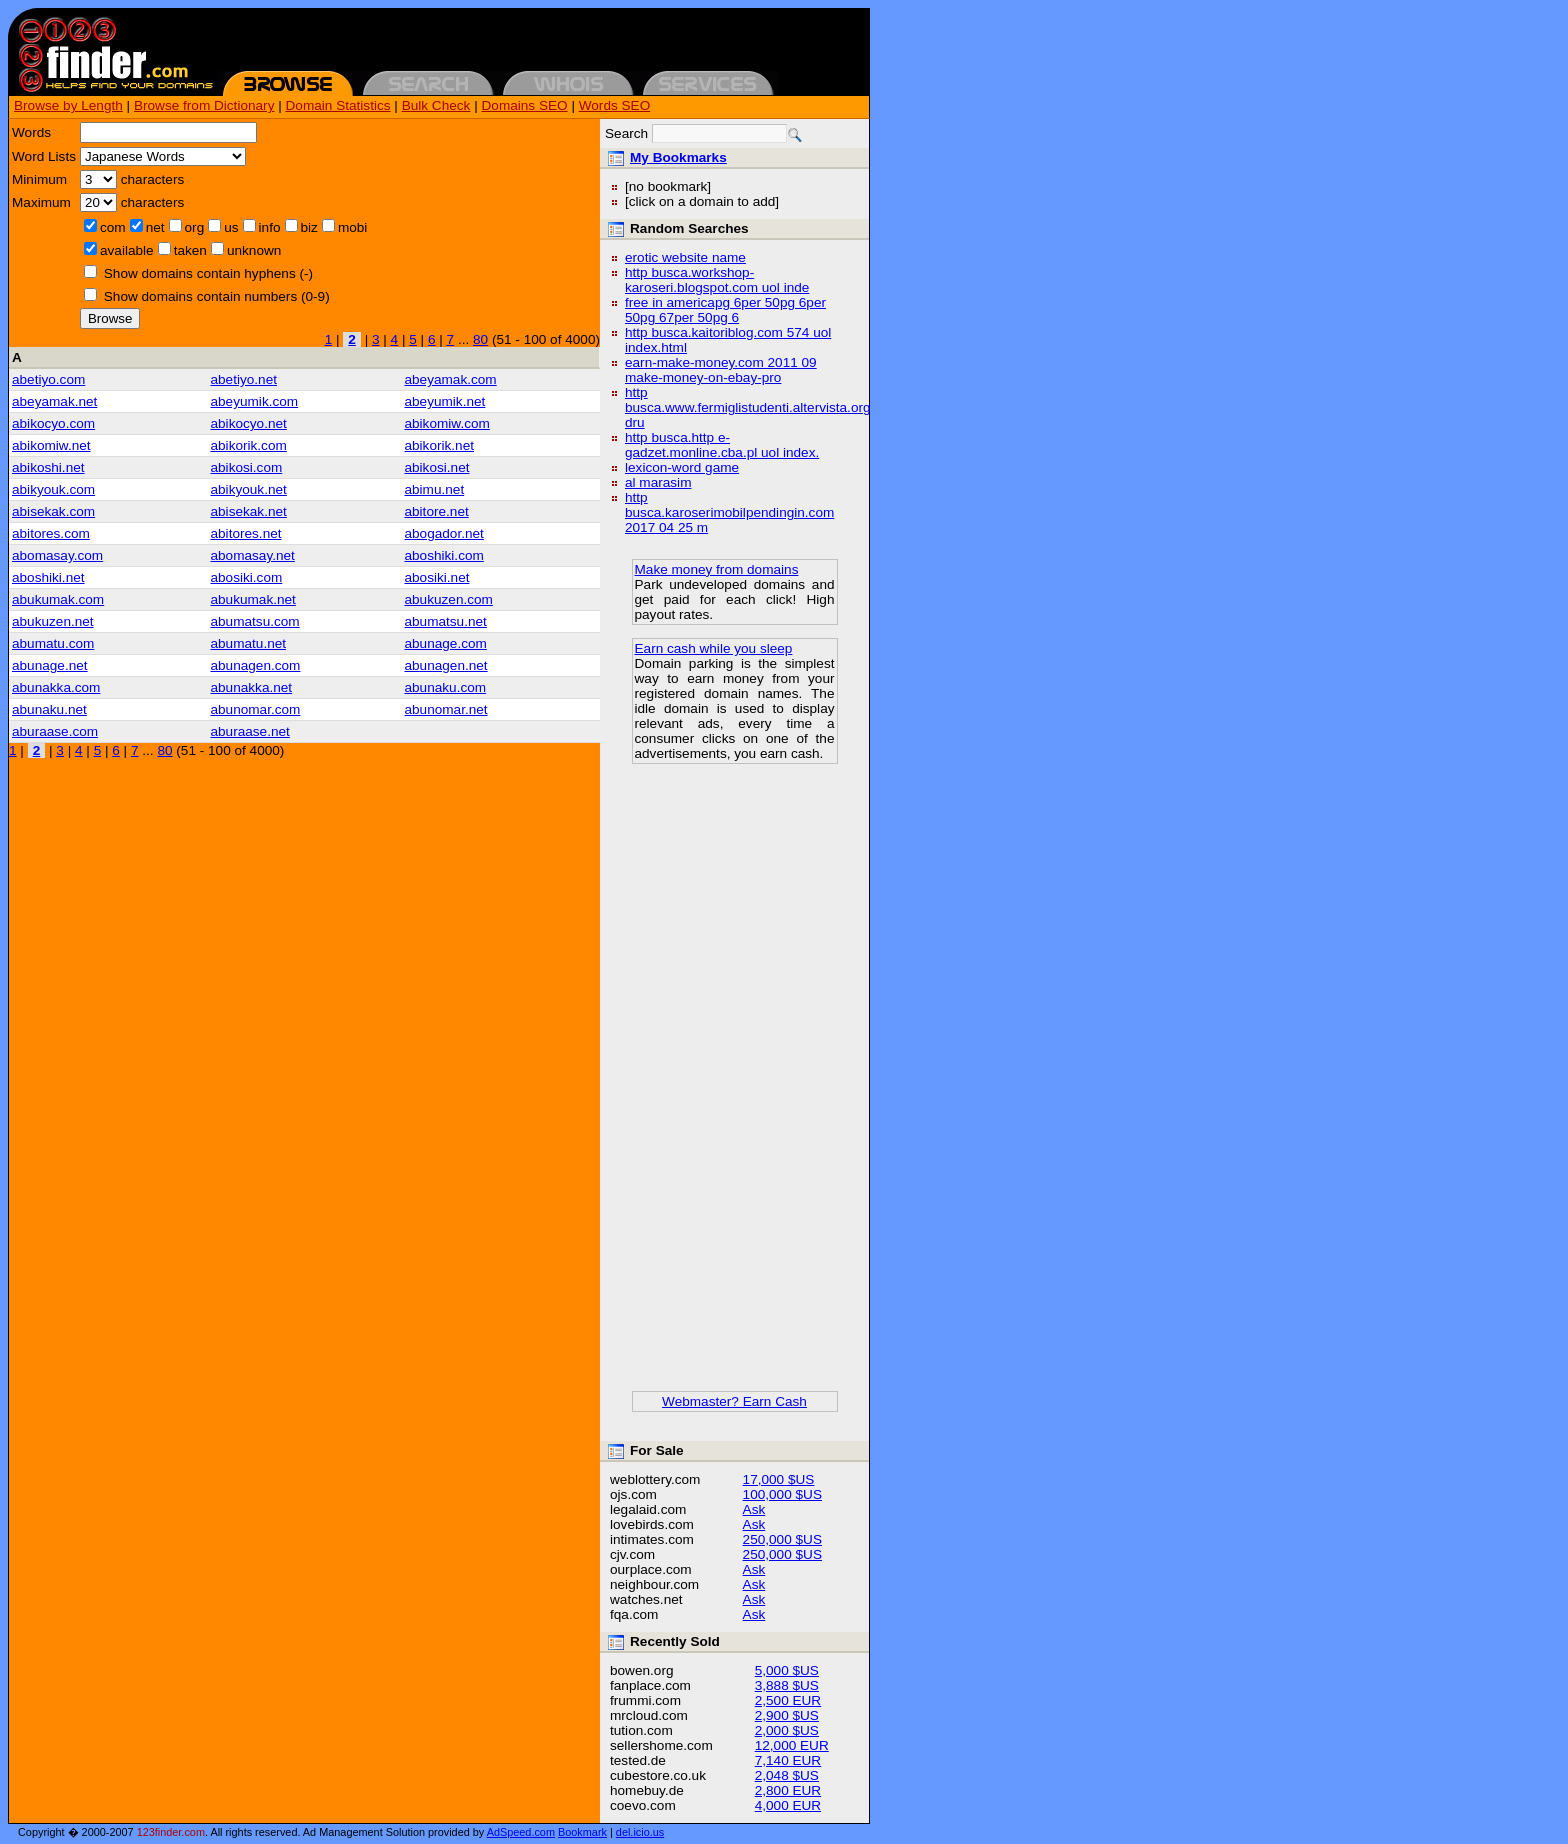 Image resolution: width=1568 pixels, height=1844 pixels. What do you see at coordinates (56, 687) in the screenshot?
I see `abunakka.com` at bounding box center [56, 687].